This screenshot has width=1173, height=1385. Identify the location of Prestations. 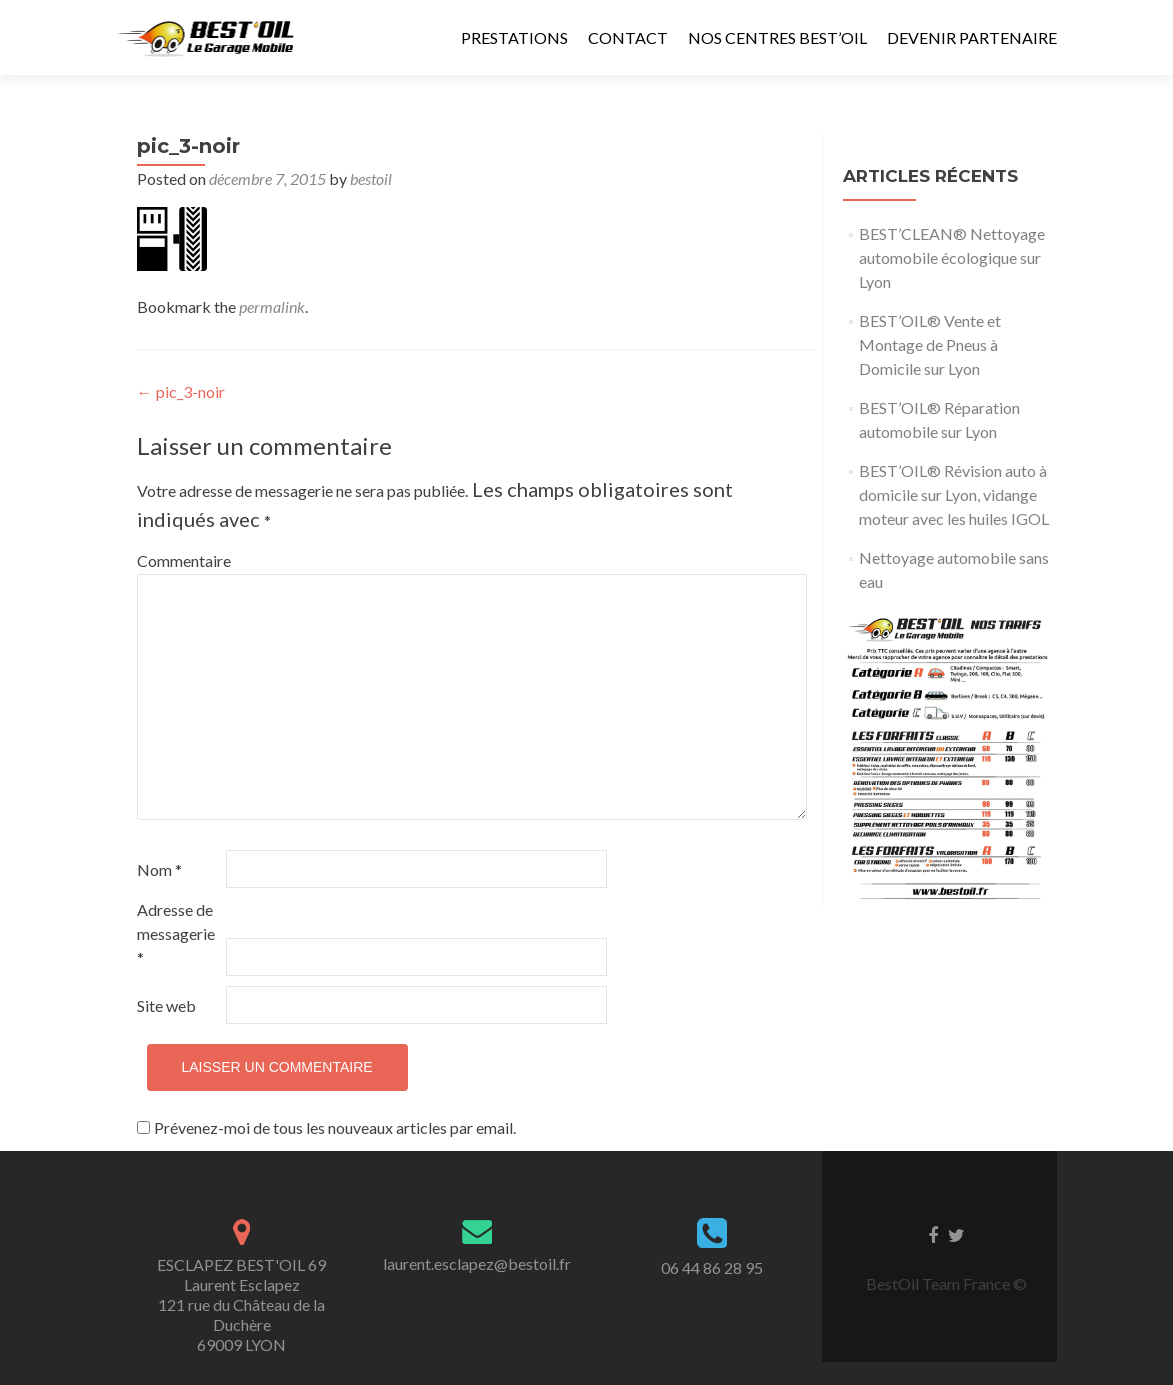
(514, 37).